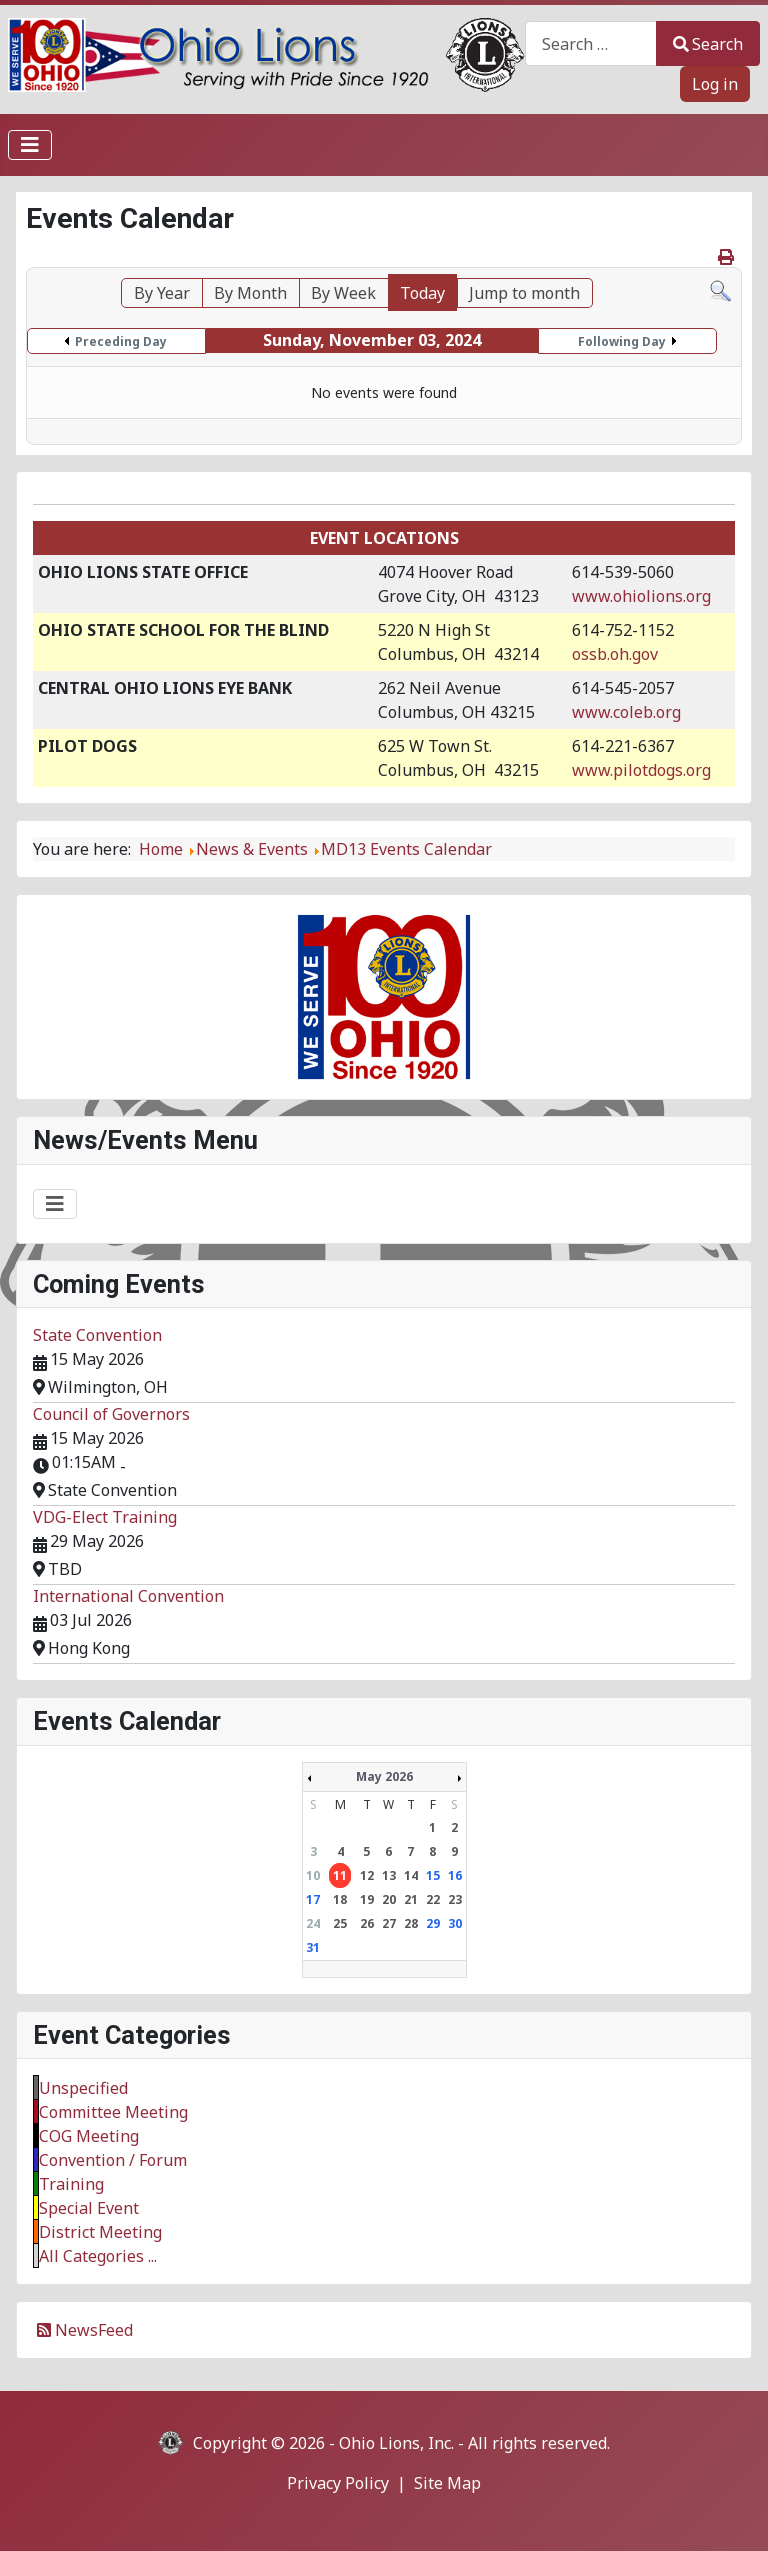 The width and height of the screenshot is (768, 2551). Describe the element at coordinates (343, 293) in the screenshot. I see `By Week` at that location.